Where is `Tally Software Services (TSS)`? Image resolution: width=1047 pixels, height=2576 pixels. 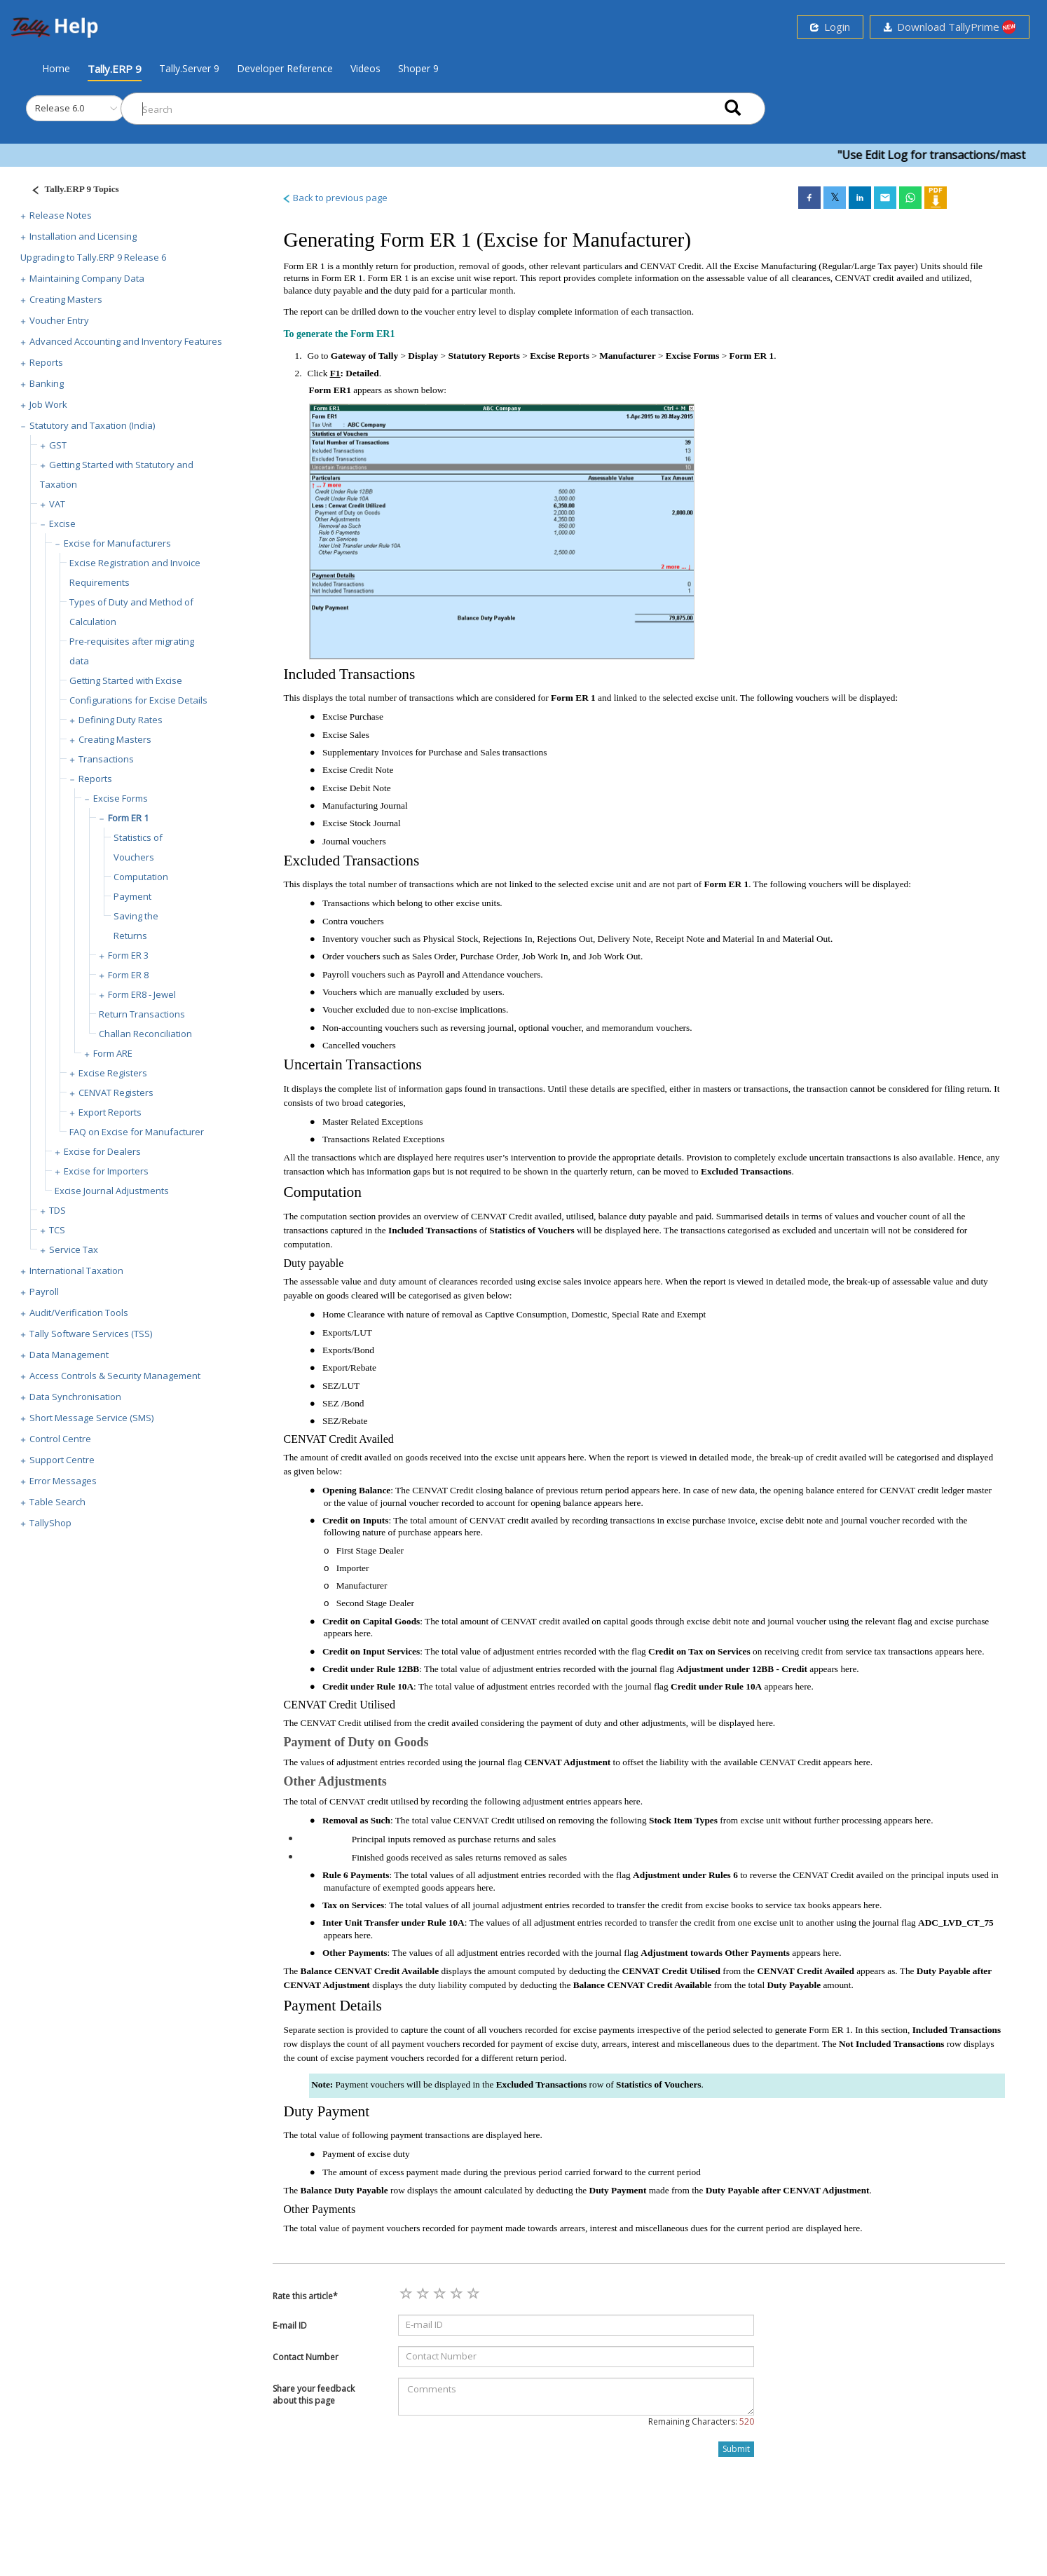
Tally Software Services (TSS) is located at coordinates (90, 1333).